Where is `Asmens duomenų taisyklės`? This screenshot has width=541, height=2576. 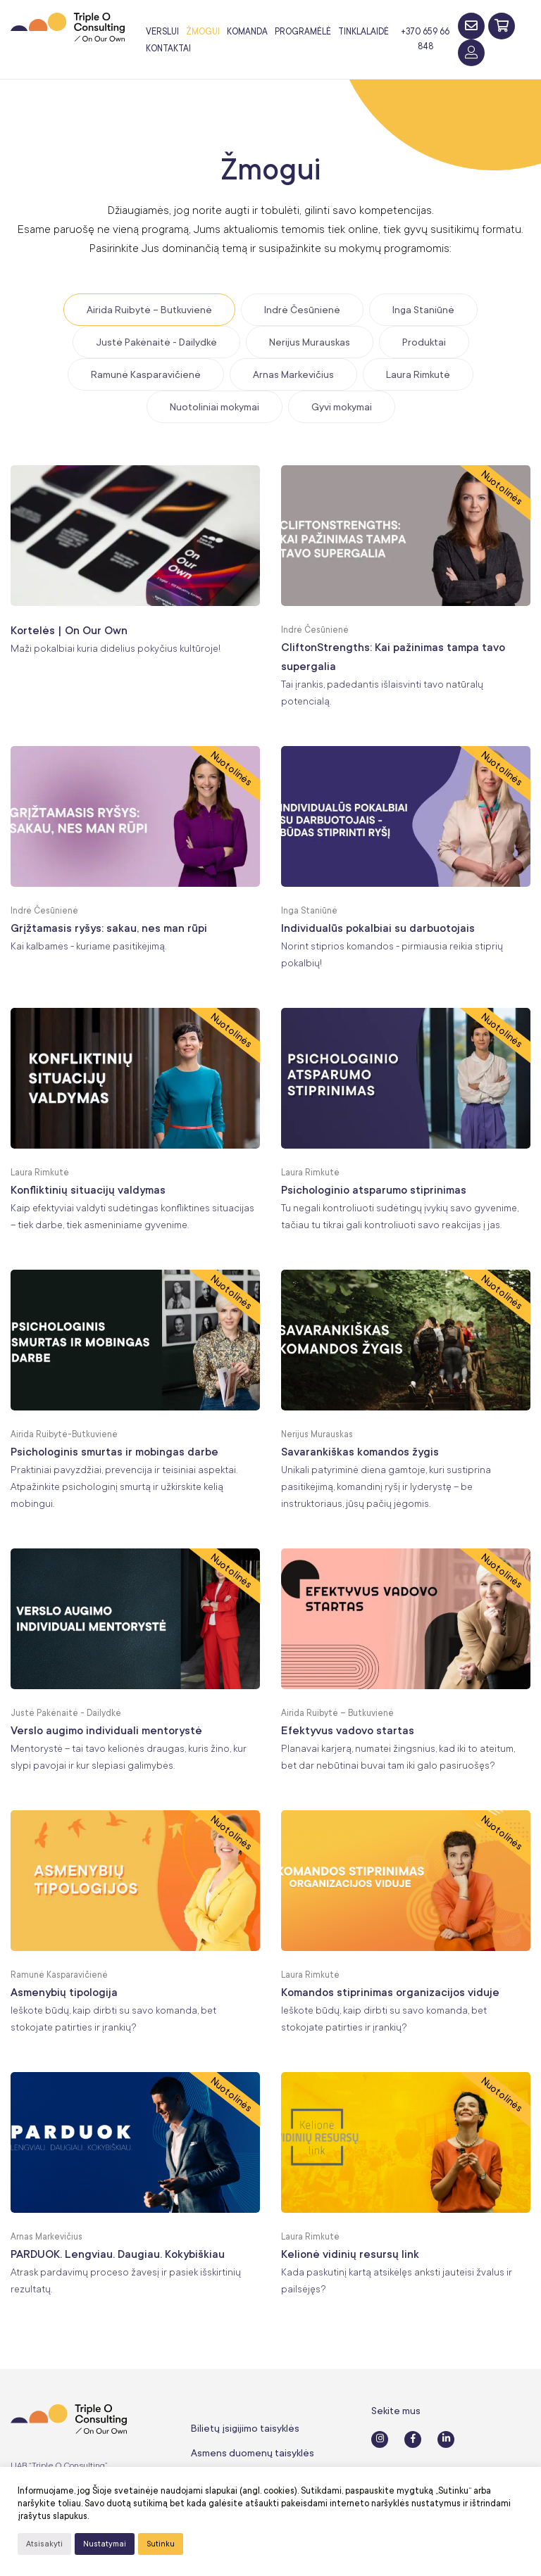 Asmens duomenų taisyklės is located at coordinates (252, 2452).